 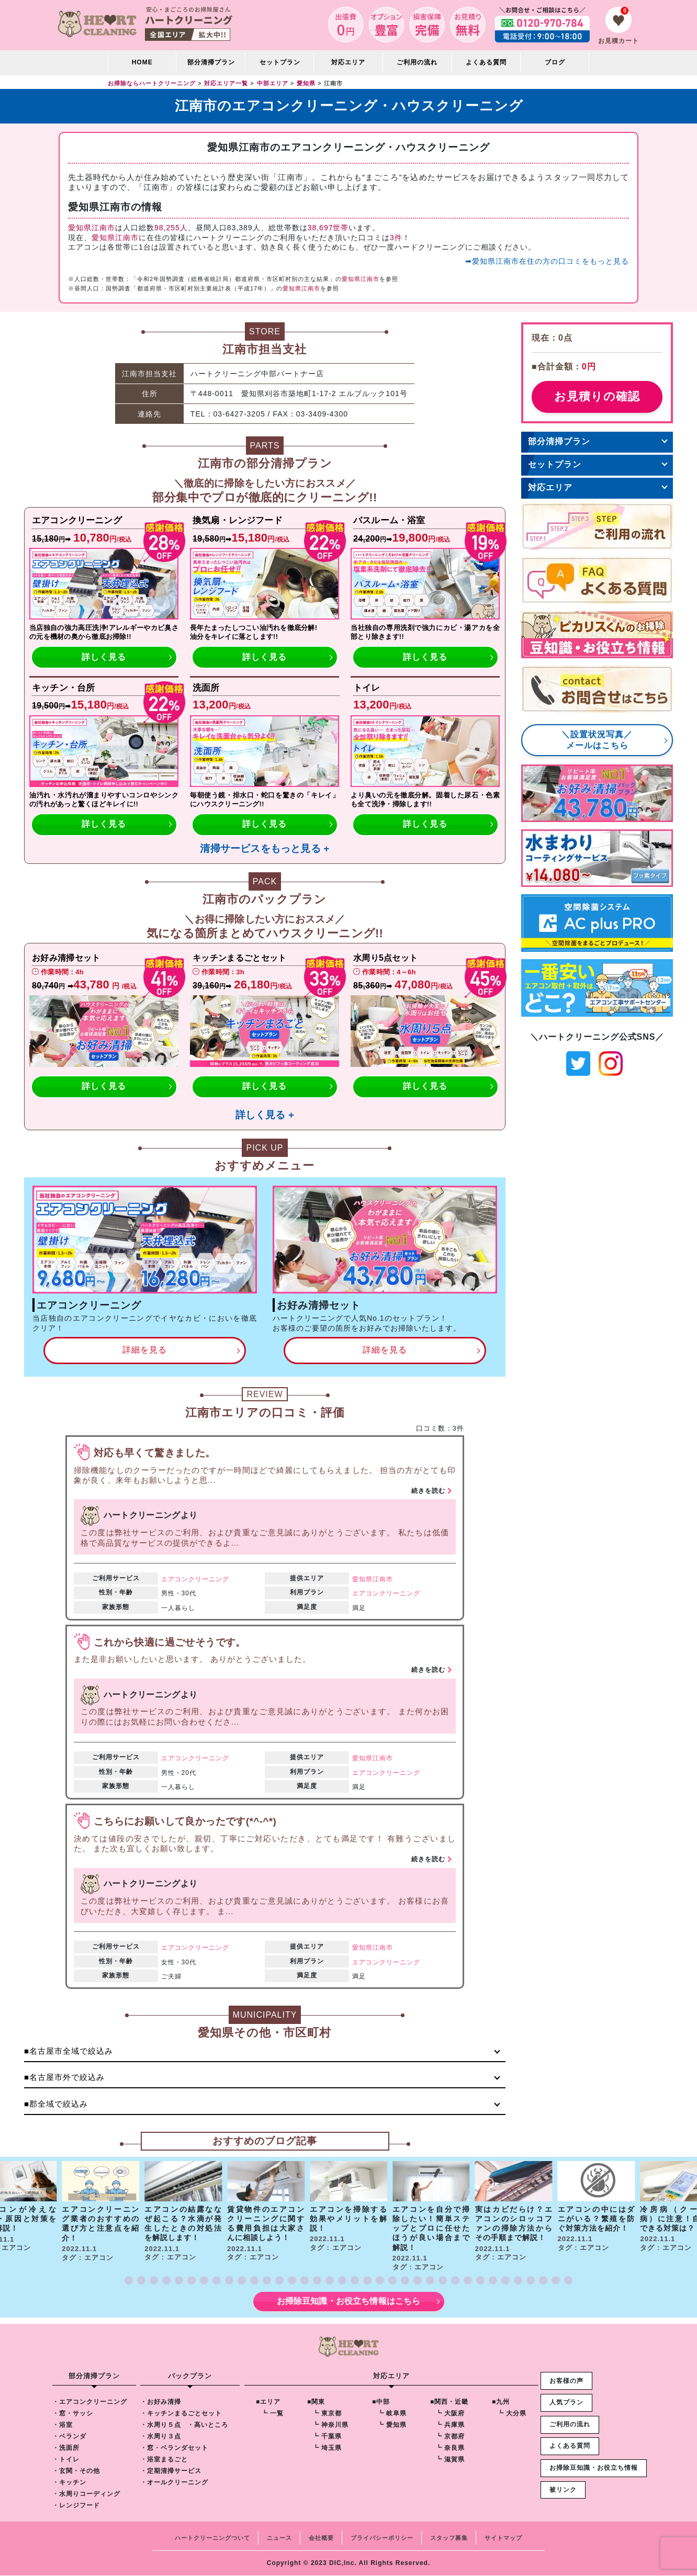 I want to click on [button], so click(x=129, y=2281).